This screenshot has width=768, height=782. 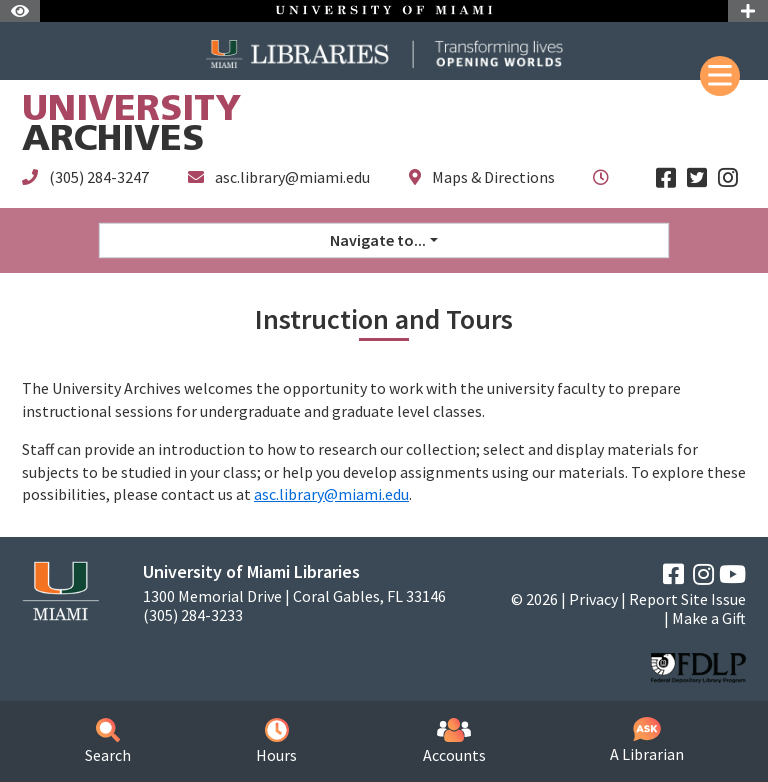 I want to click on A Librarian, so click(x=647, y=740).